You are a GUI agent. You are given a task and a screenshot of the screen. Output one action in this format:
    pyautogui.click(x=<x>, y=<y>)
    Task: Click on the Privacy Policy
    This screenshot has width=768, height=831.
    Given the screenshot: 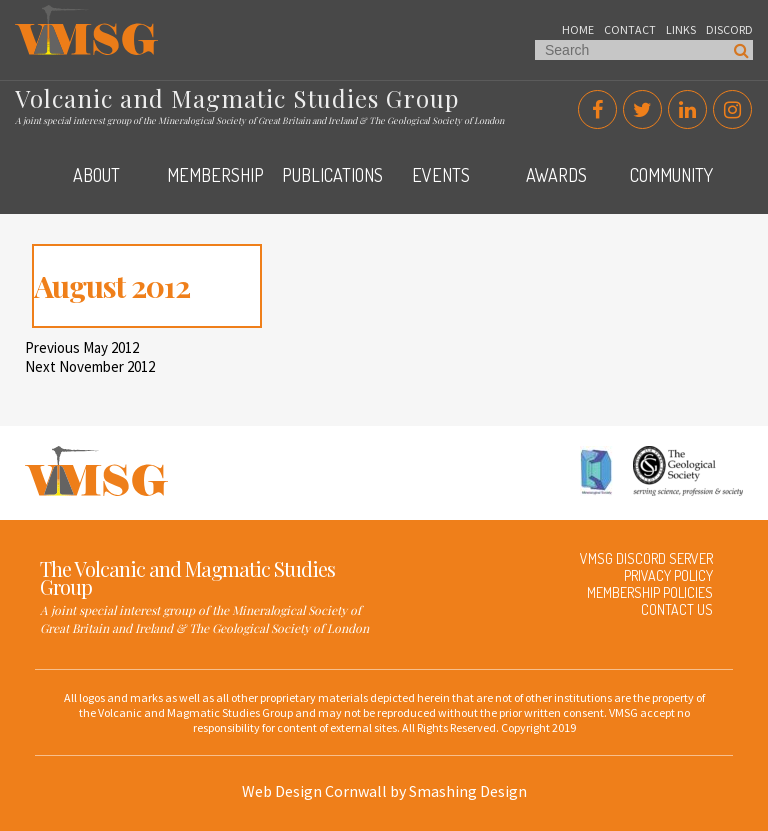 What is the action you would take?
    pyautogui.click(x=668, y=575)
    